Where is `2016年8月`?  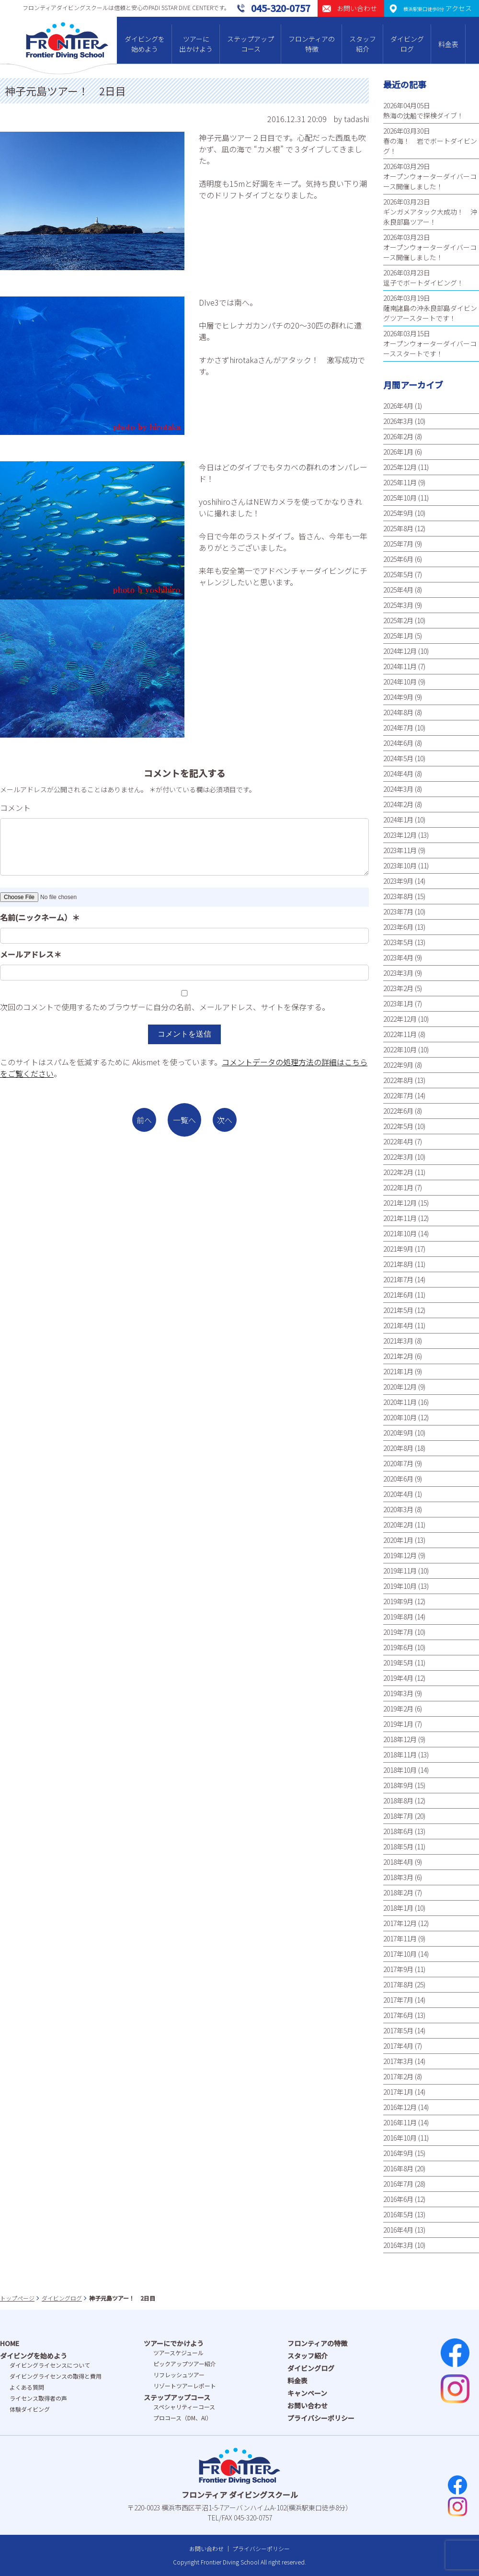
2016年8月 is located at coordinates (398, 2168).